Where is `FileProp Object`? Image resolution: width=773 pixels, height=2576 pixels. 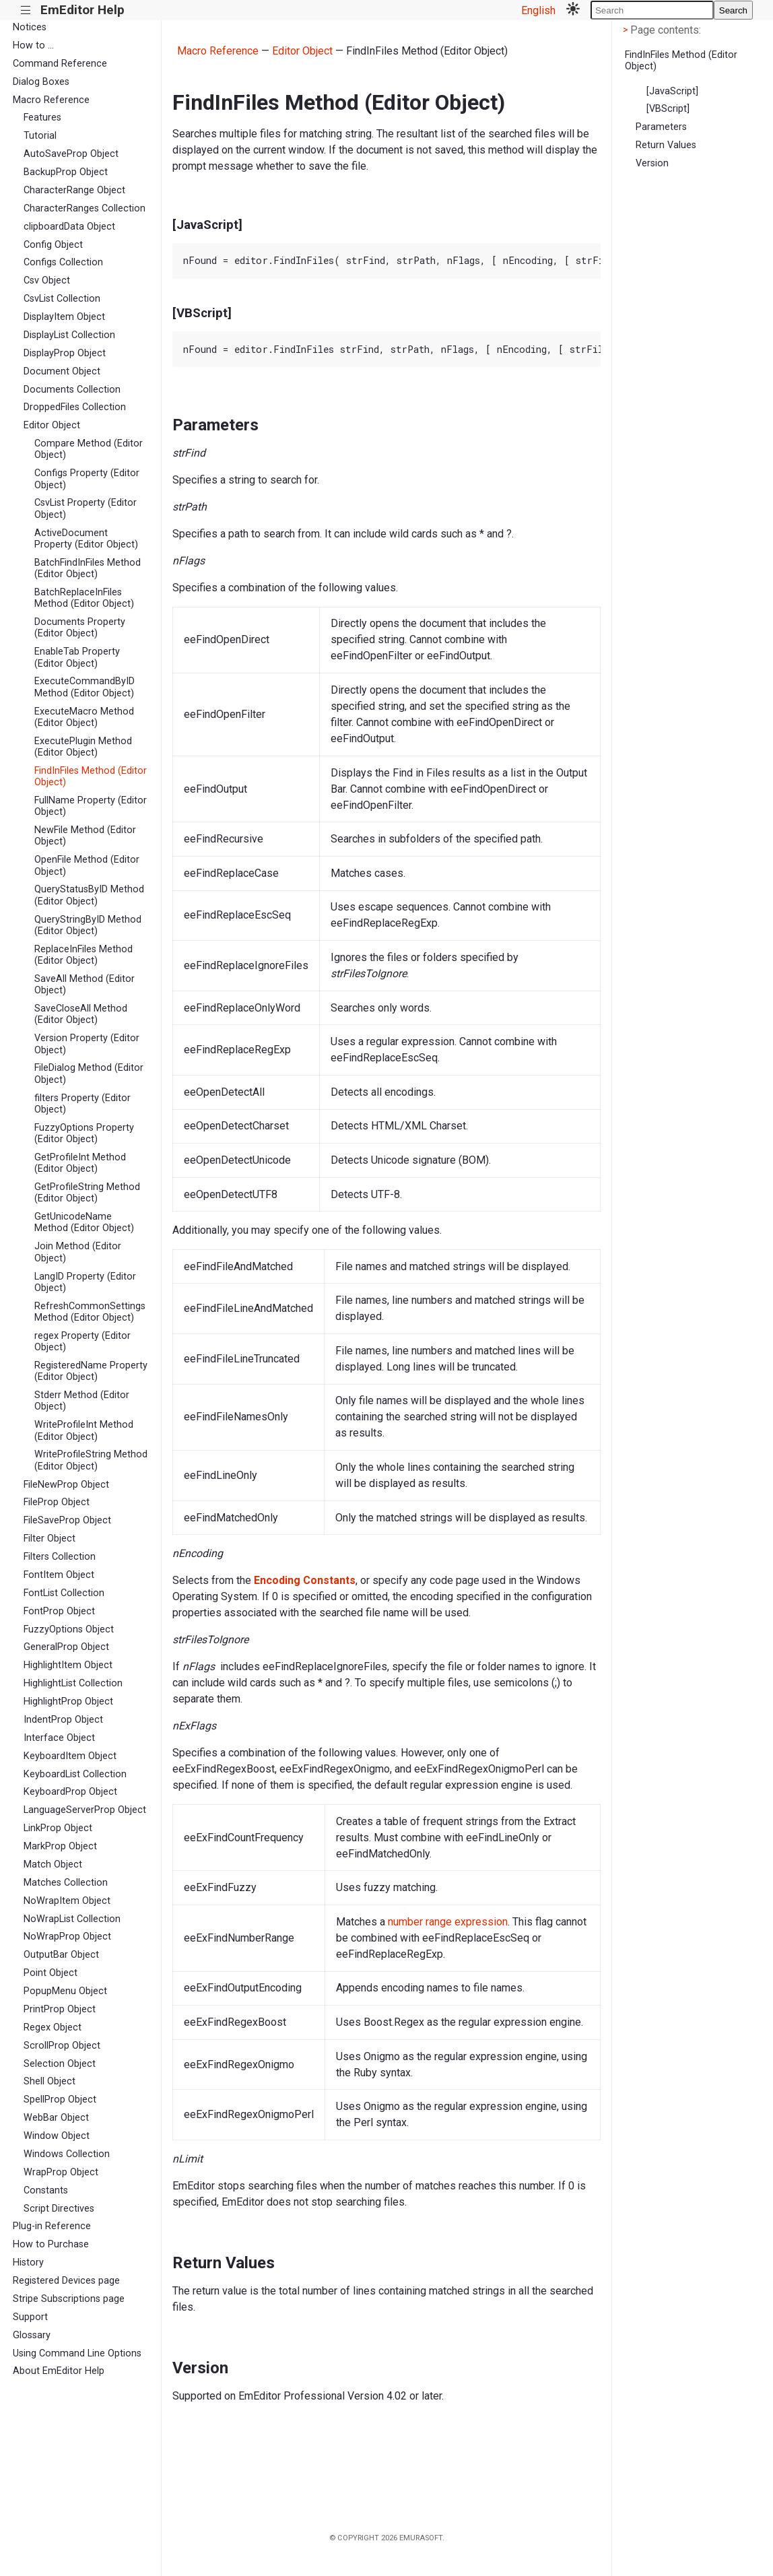
FileProp Object is located at coordinates (57, 1502).